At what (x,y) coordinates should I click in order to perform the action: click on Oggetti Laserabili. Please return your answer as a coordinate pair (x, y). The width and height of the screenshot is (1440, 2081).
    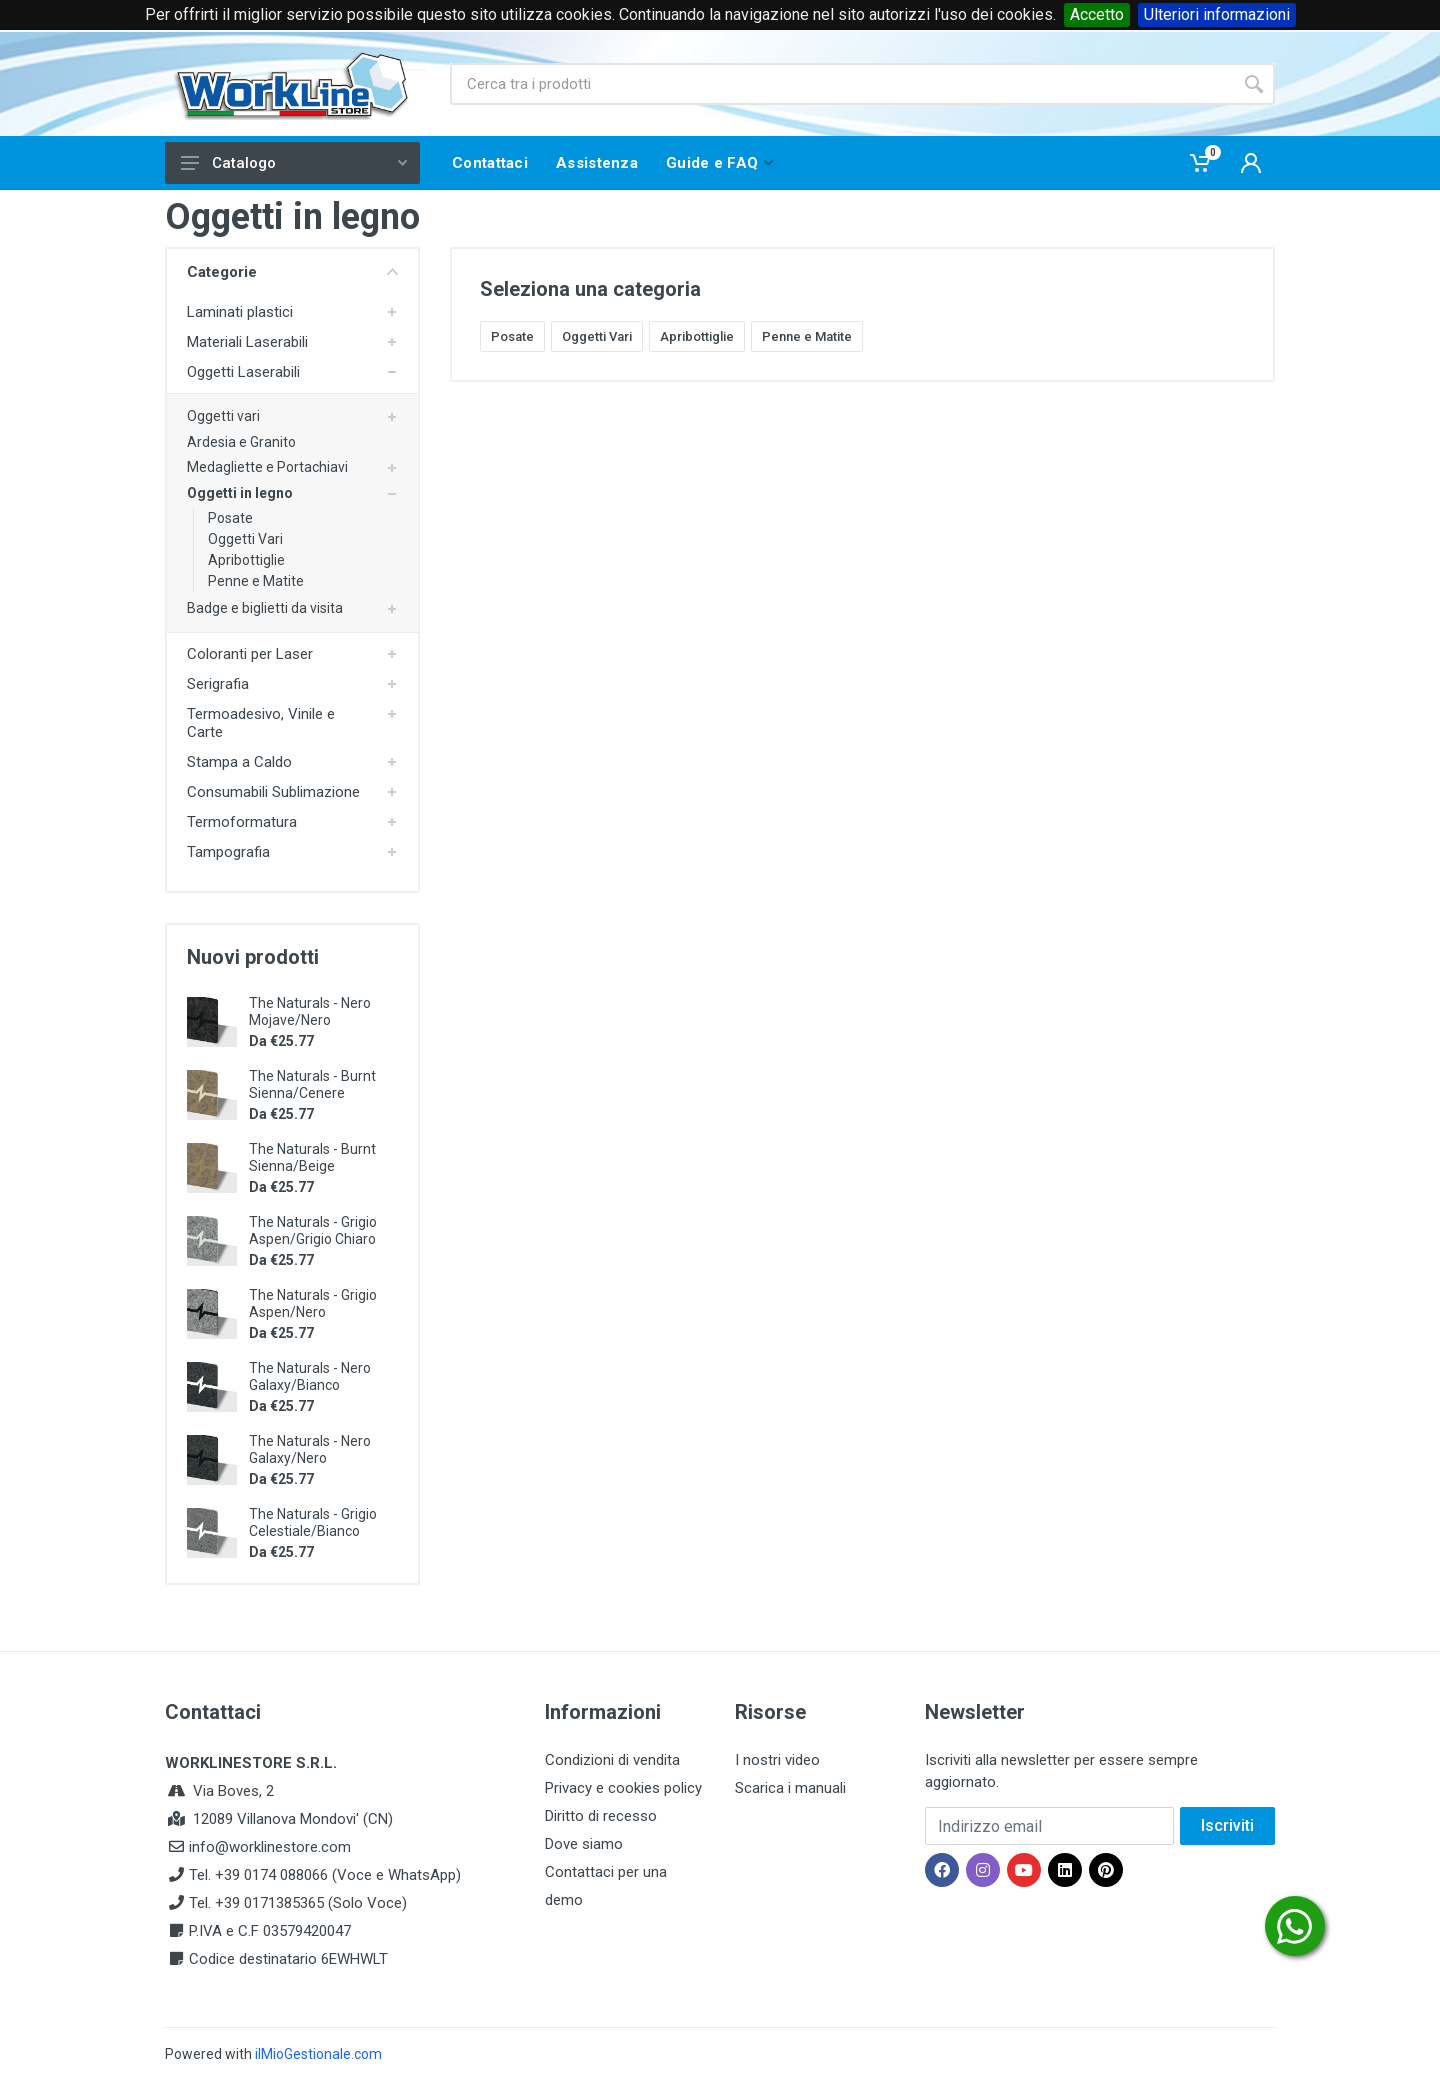
    Looking at the image, I should click on (243, 372).